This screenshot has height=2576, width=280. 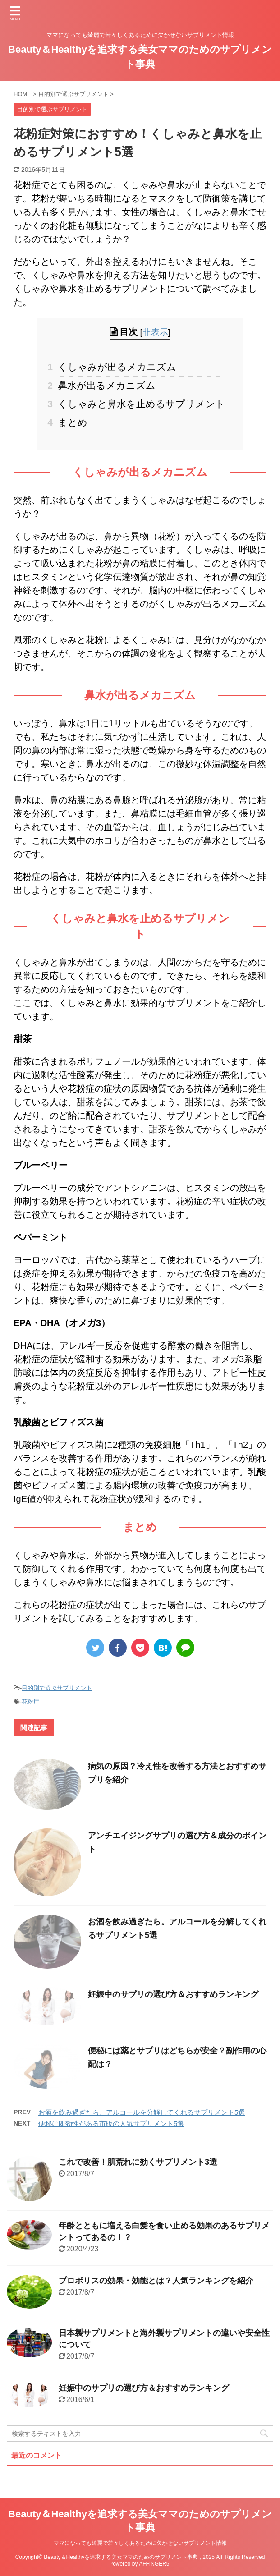 I want to click on くしゃみと鼻水を止めるサプリメント, so click(x=140, y=404).